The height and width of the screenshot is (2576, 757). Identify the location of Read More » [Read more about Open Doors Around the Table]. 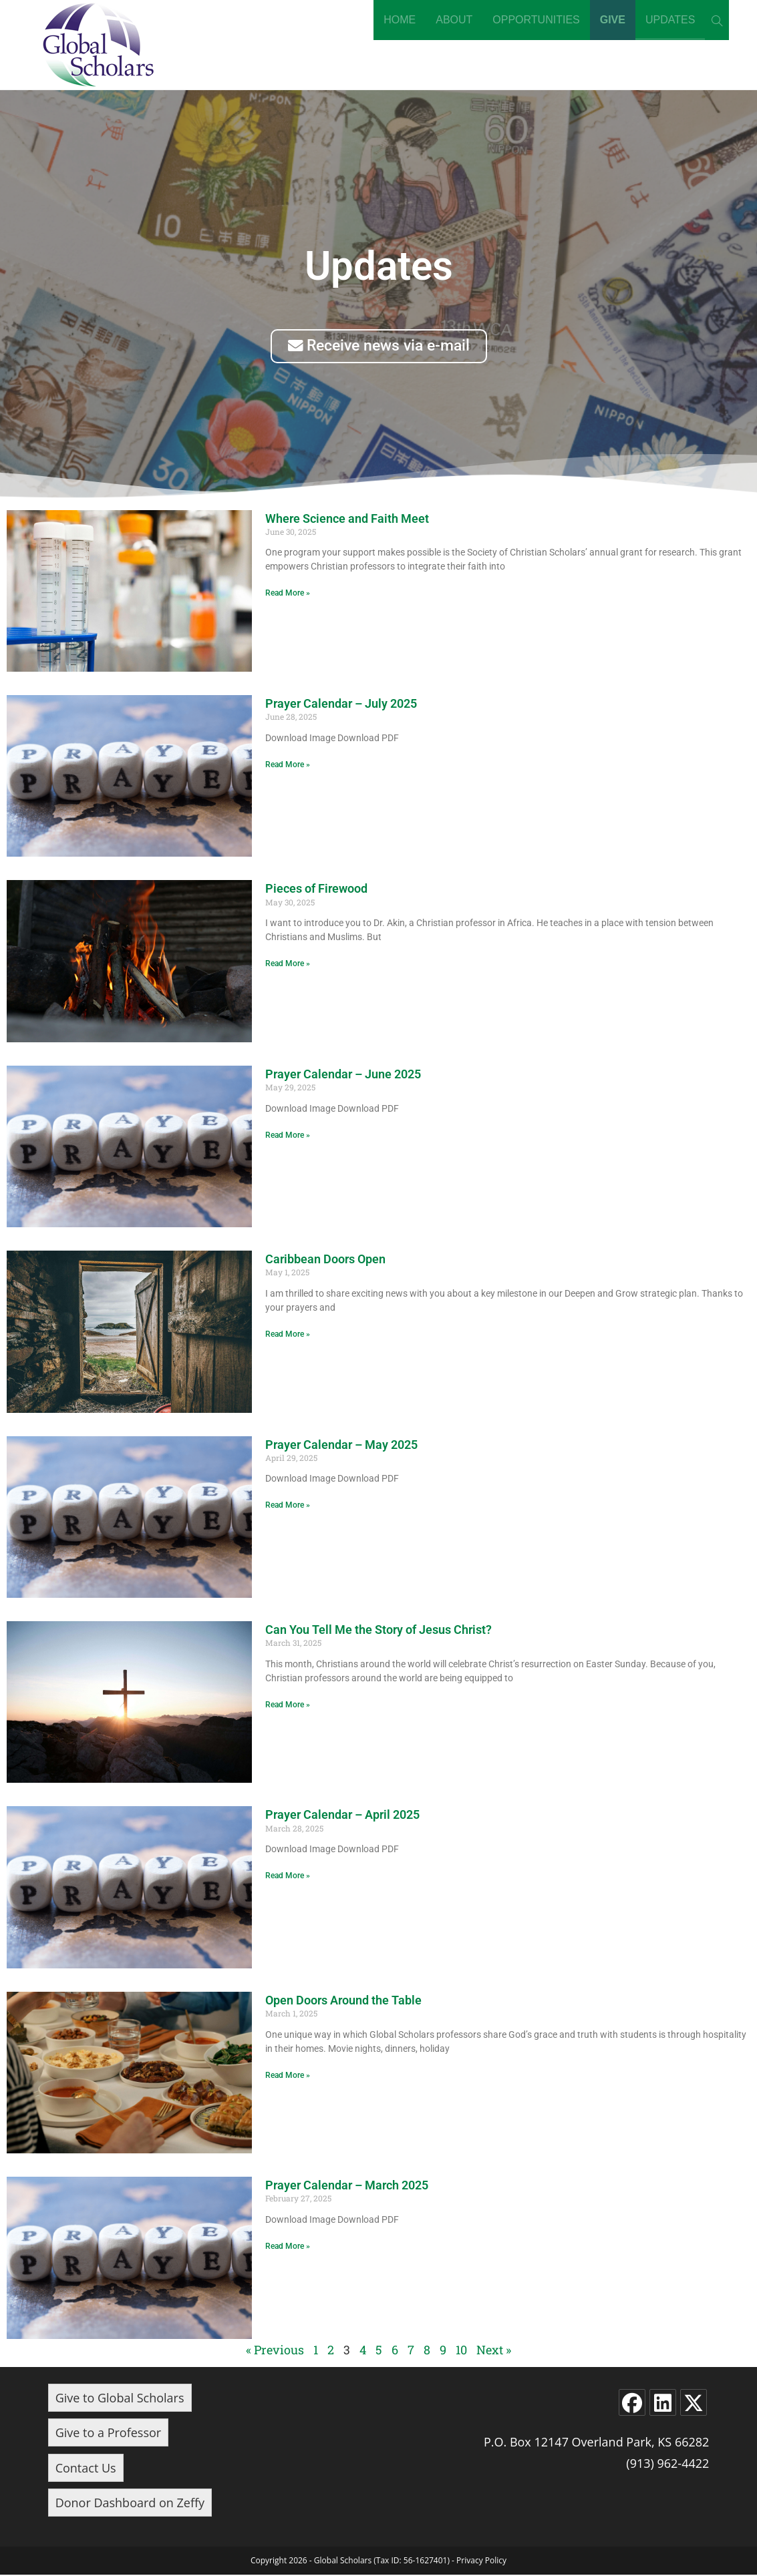
(287, 2076).